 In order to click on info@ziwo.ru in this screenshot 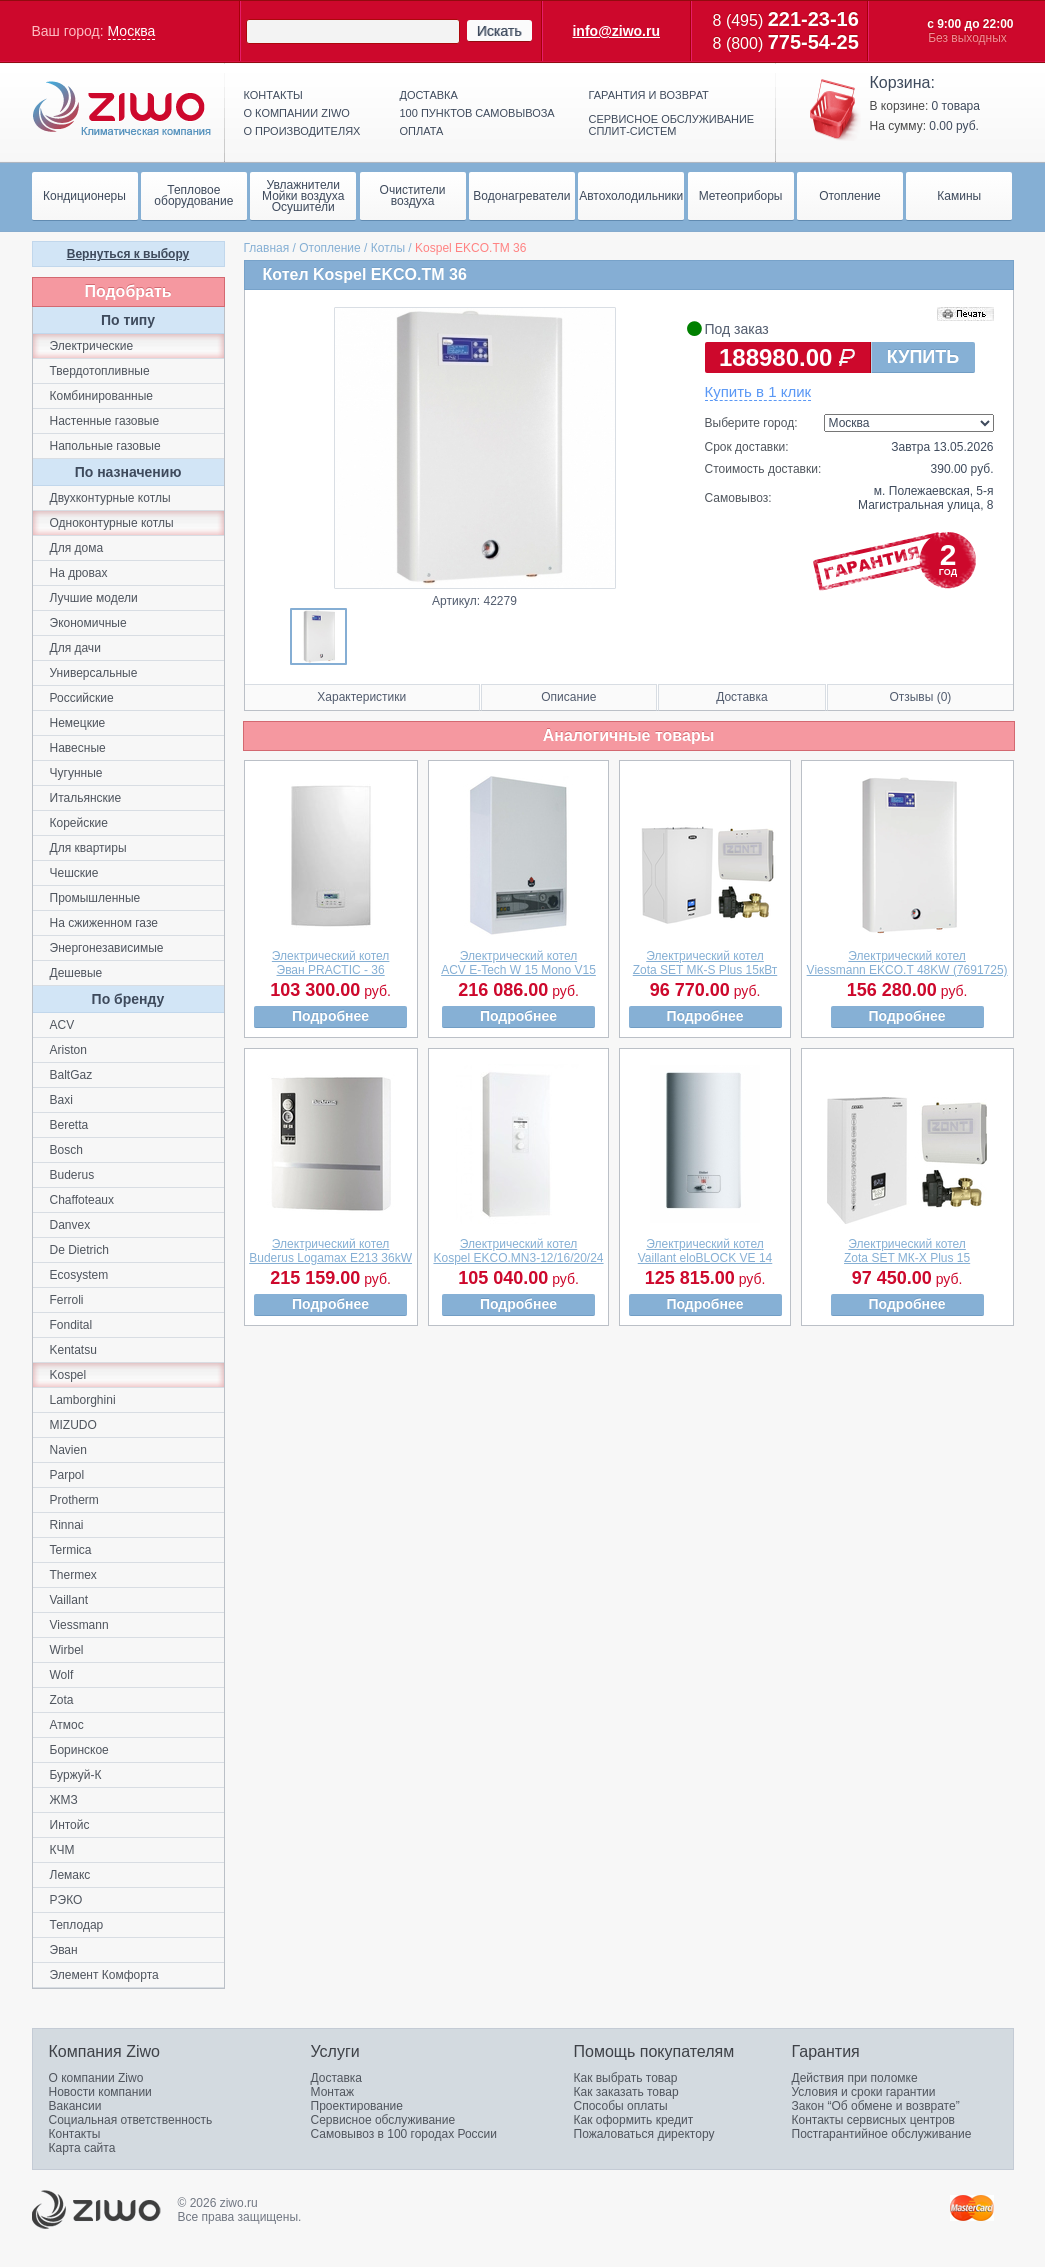, I will do `click(616, 31)`.